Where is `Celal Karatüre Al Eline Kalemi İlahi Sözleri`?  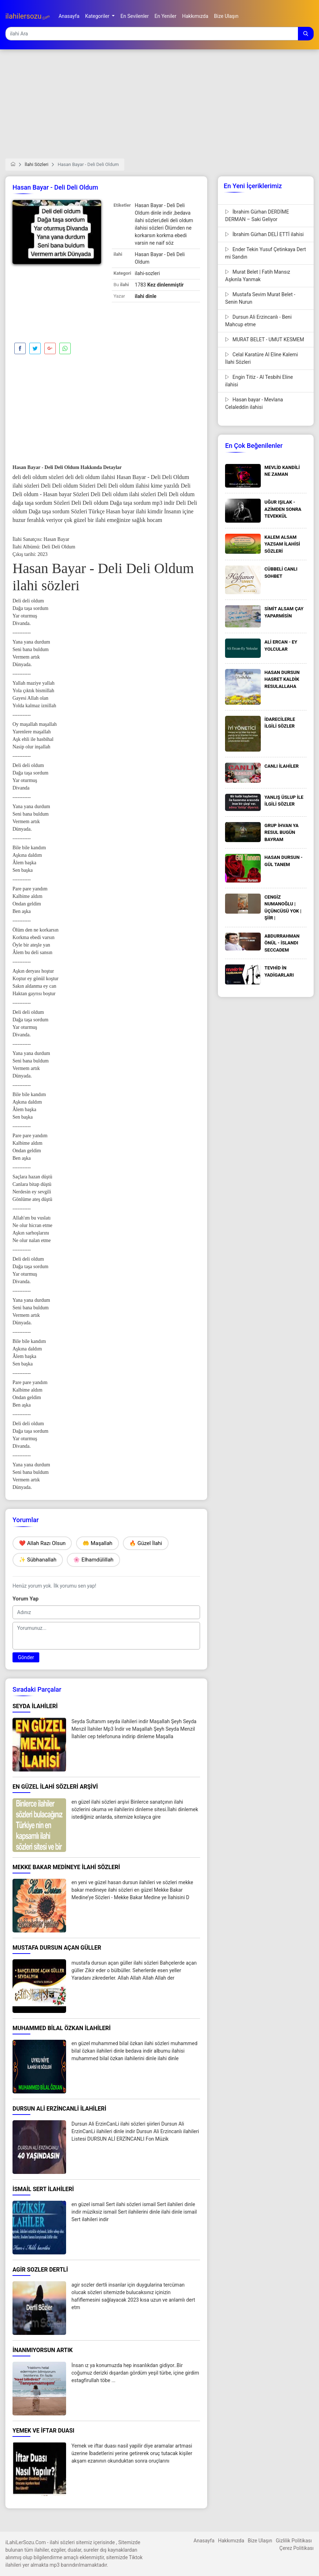 Celal Karatüre Al Eline Kalemi İlahi Sözleri is located at coordinates (261, 358).